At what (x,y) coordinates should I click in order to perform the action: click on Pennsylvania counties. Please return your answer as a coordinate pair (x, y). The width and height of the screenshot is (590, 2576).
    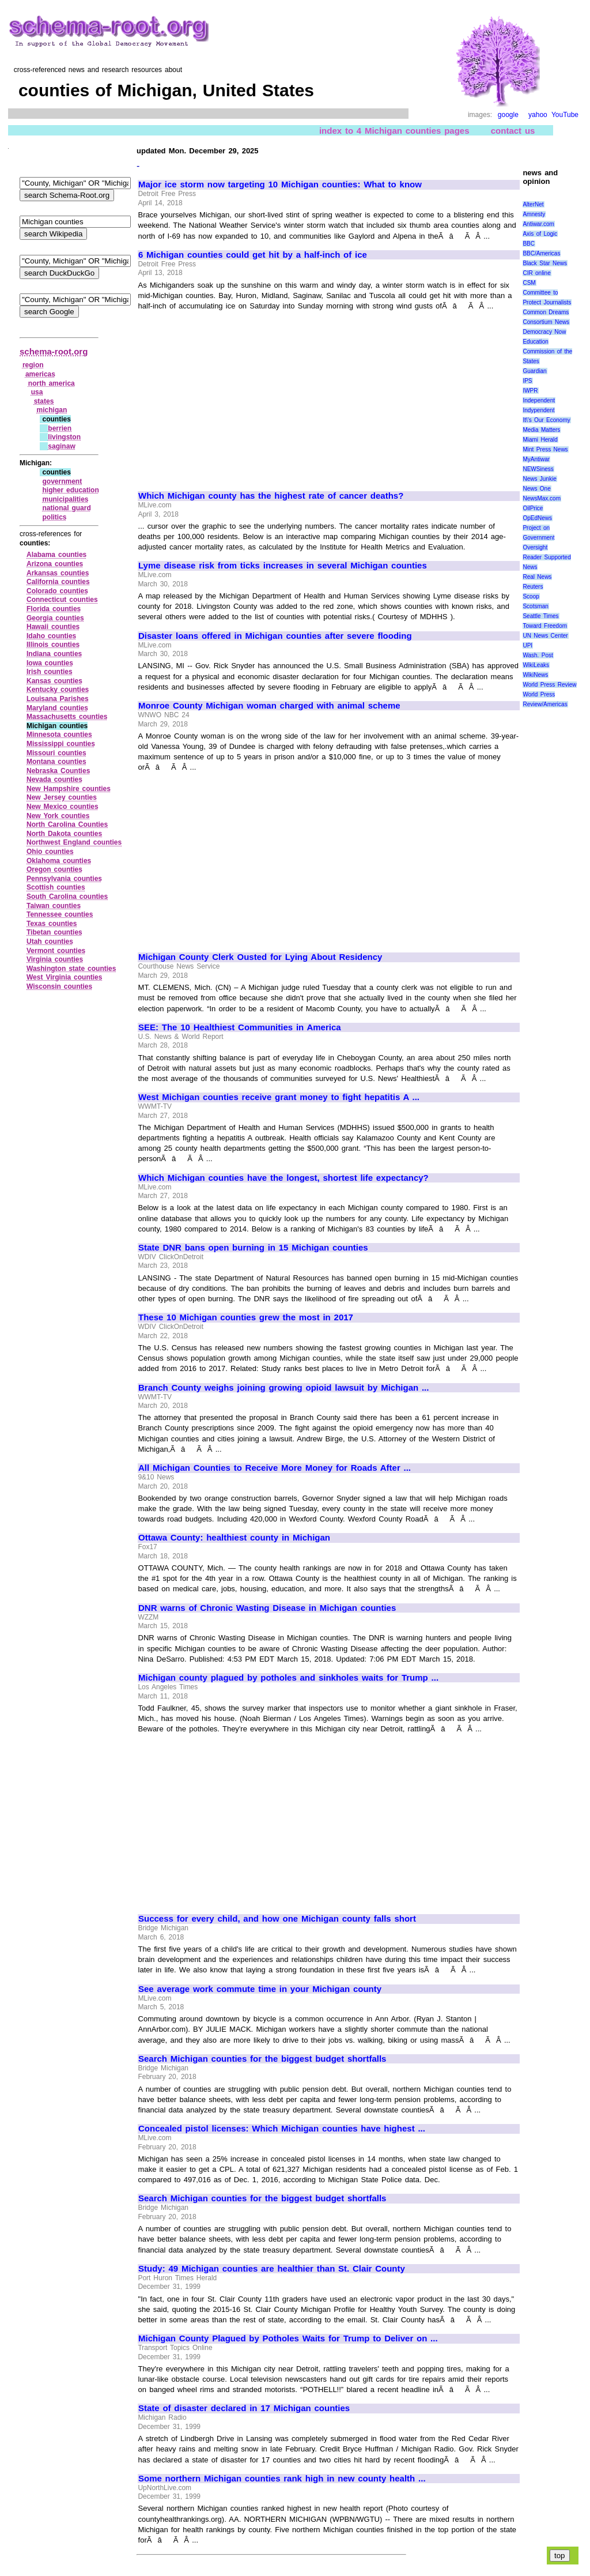
    Looking at the image, I should click on (64, 879).